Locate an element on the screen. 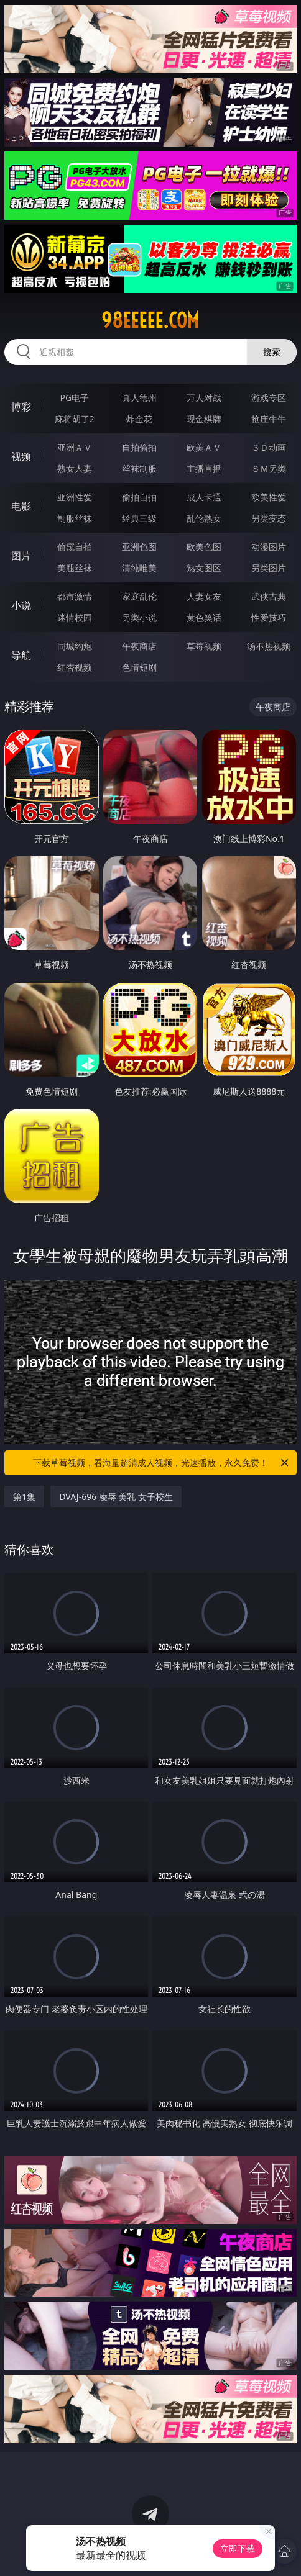 The width and height of the screenshot is (301, 2576). 图片 is located at coordinates (21, 556).